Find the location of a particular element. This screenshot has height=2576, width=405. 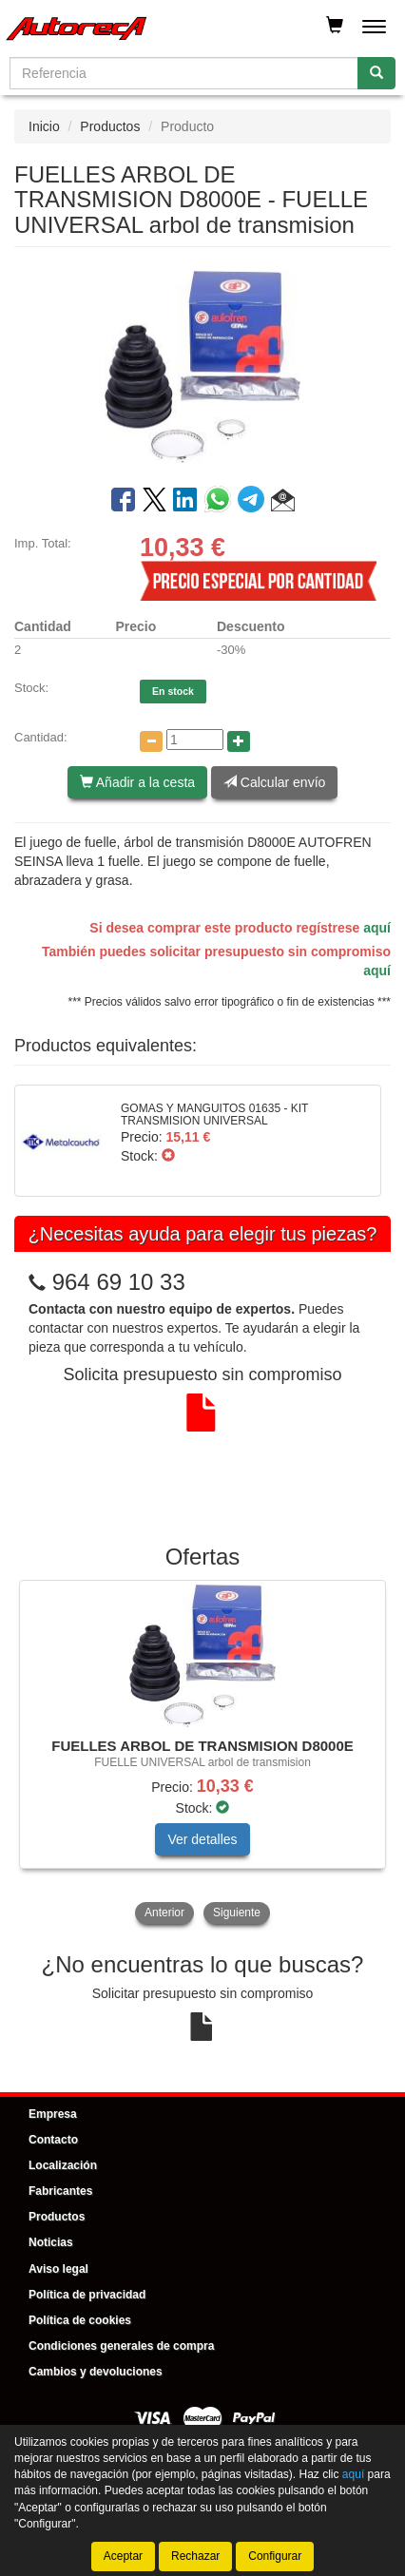

Empresa is located at coordinates (53, 2114).